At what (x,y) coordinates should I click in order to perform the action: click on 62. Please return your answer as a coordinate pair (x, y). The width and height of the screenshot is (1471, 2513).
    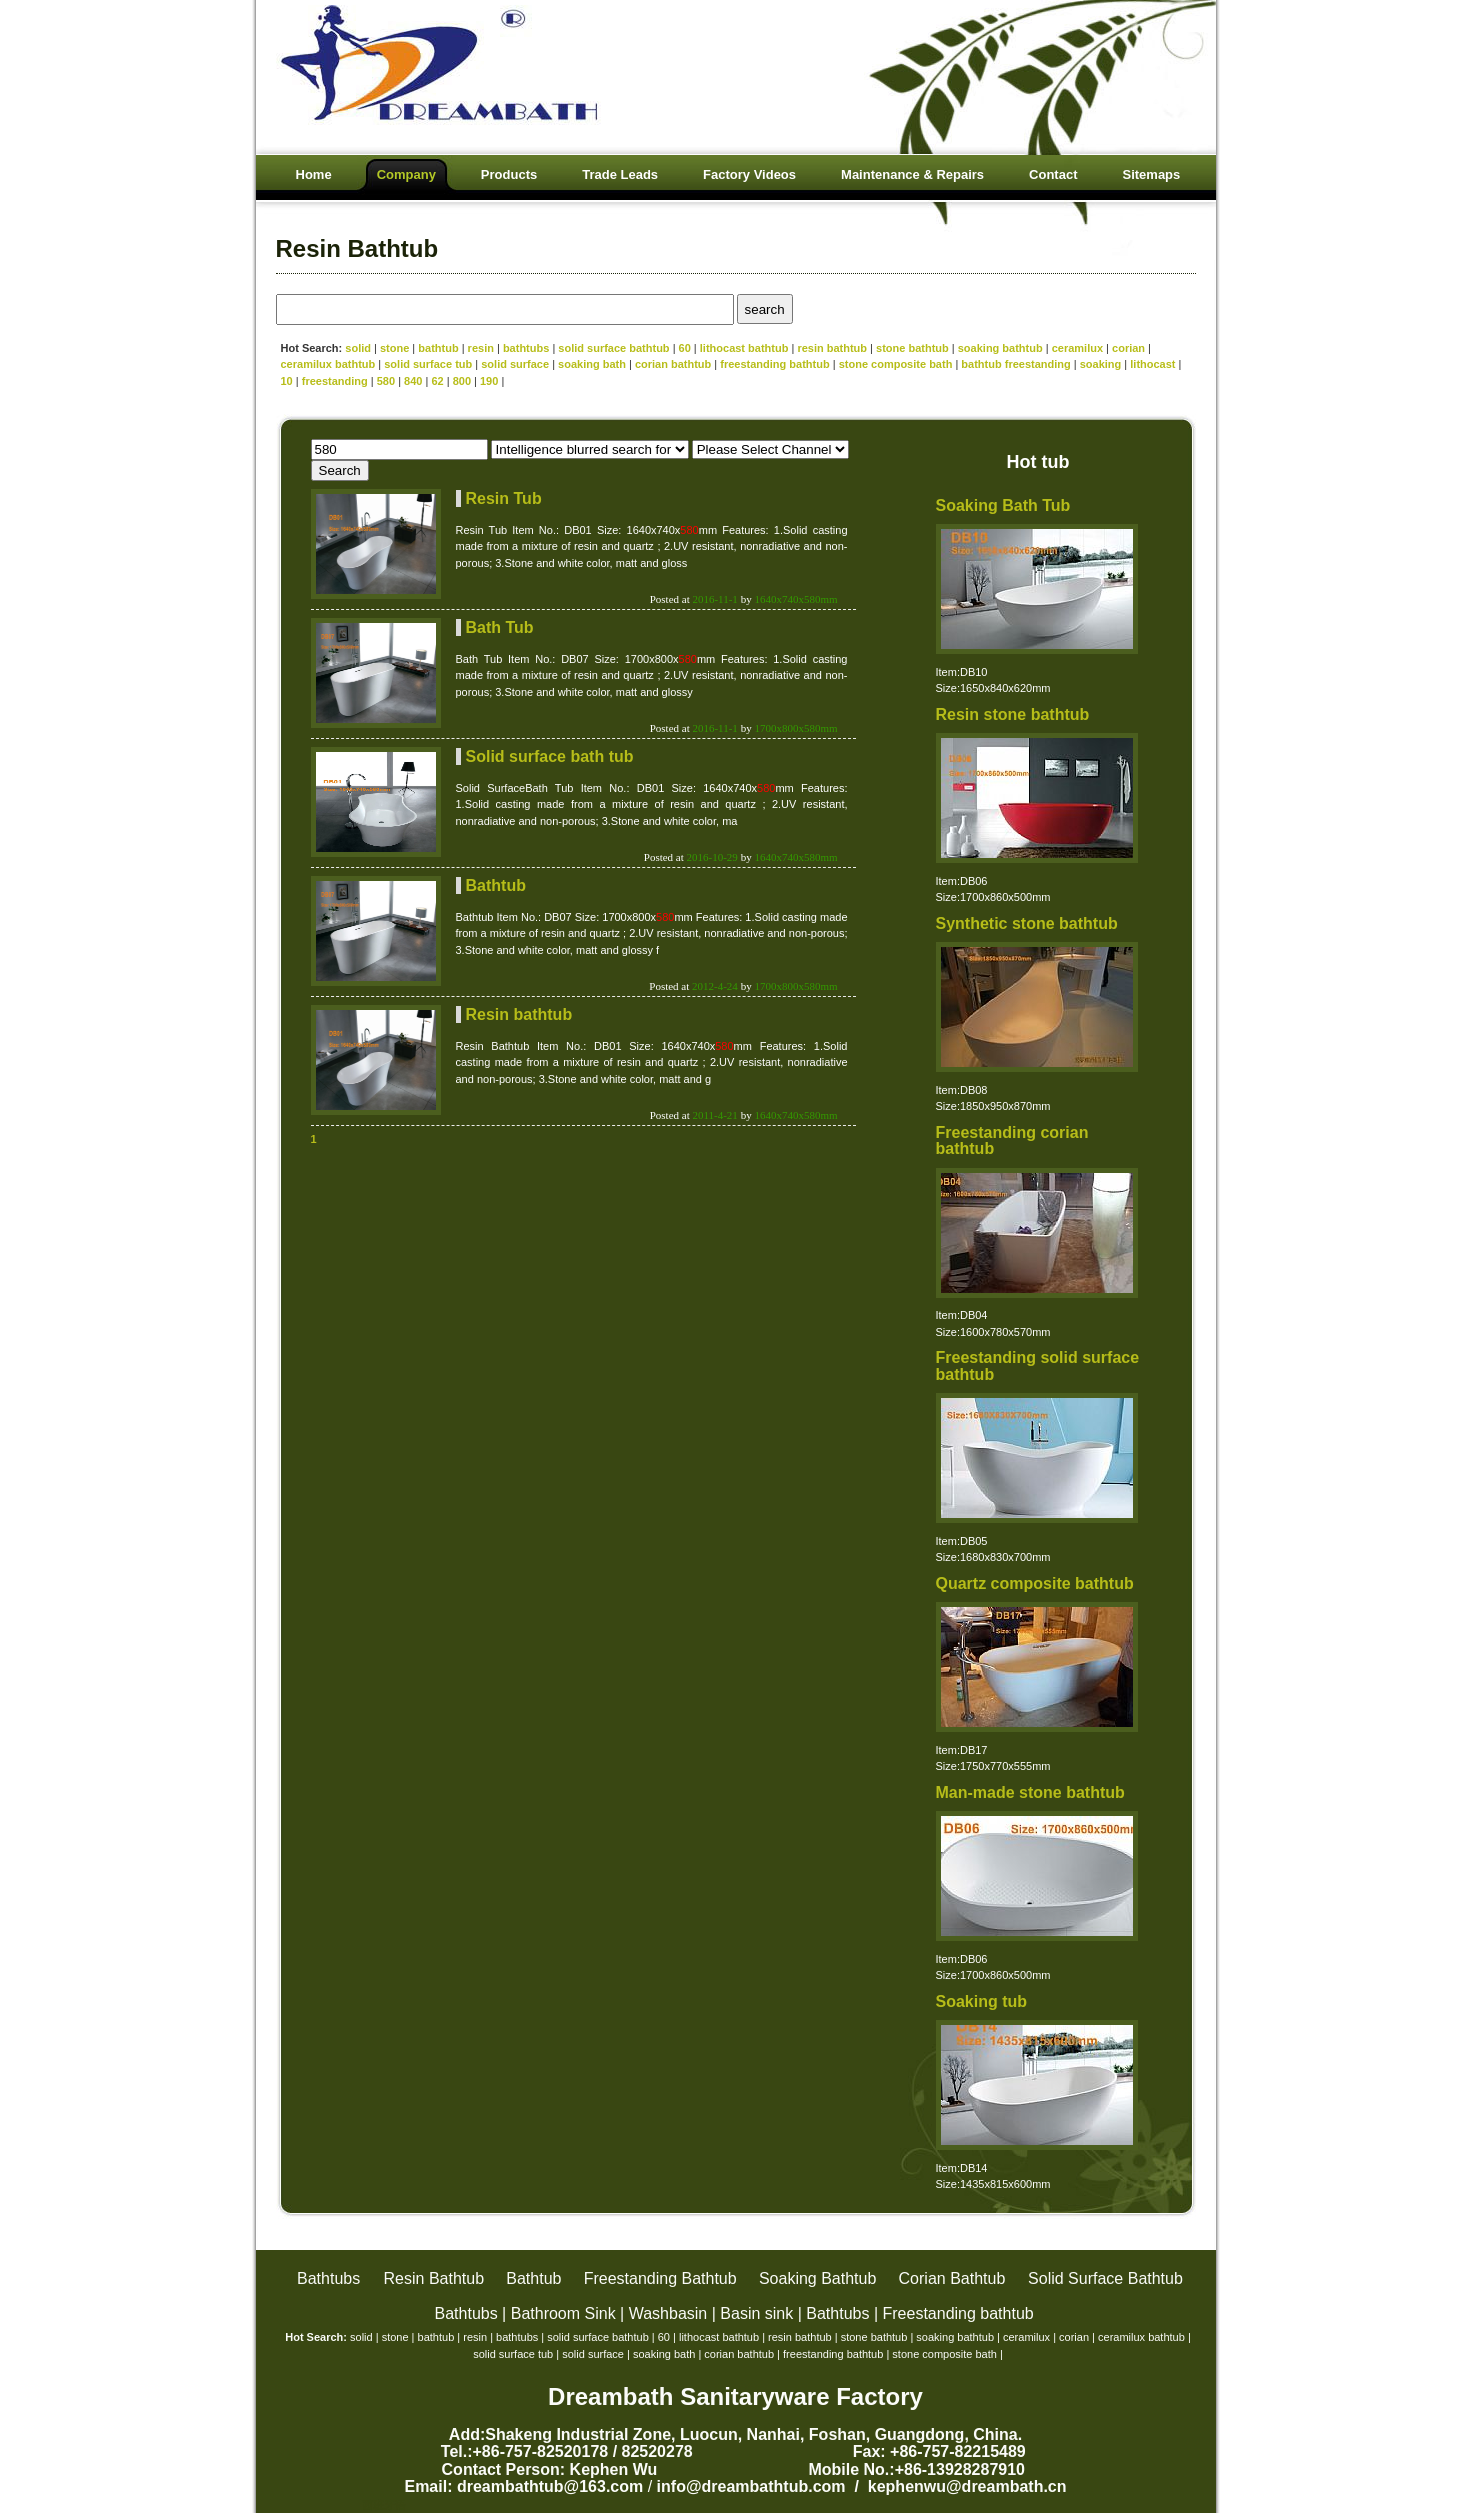
    Looking at the image, I should click on (437, 381).